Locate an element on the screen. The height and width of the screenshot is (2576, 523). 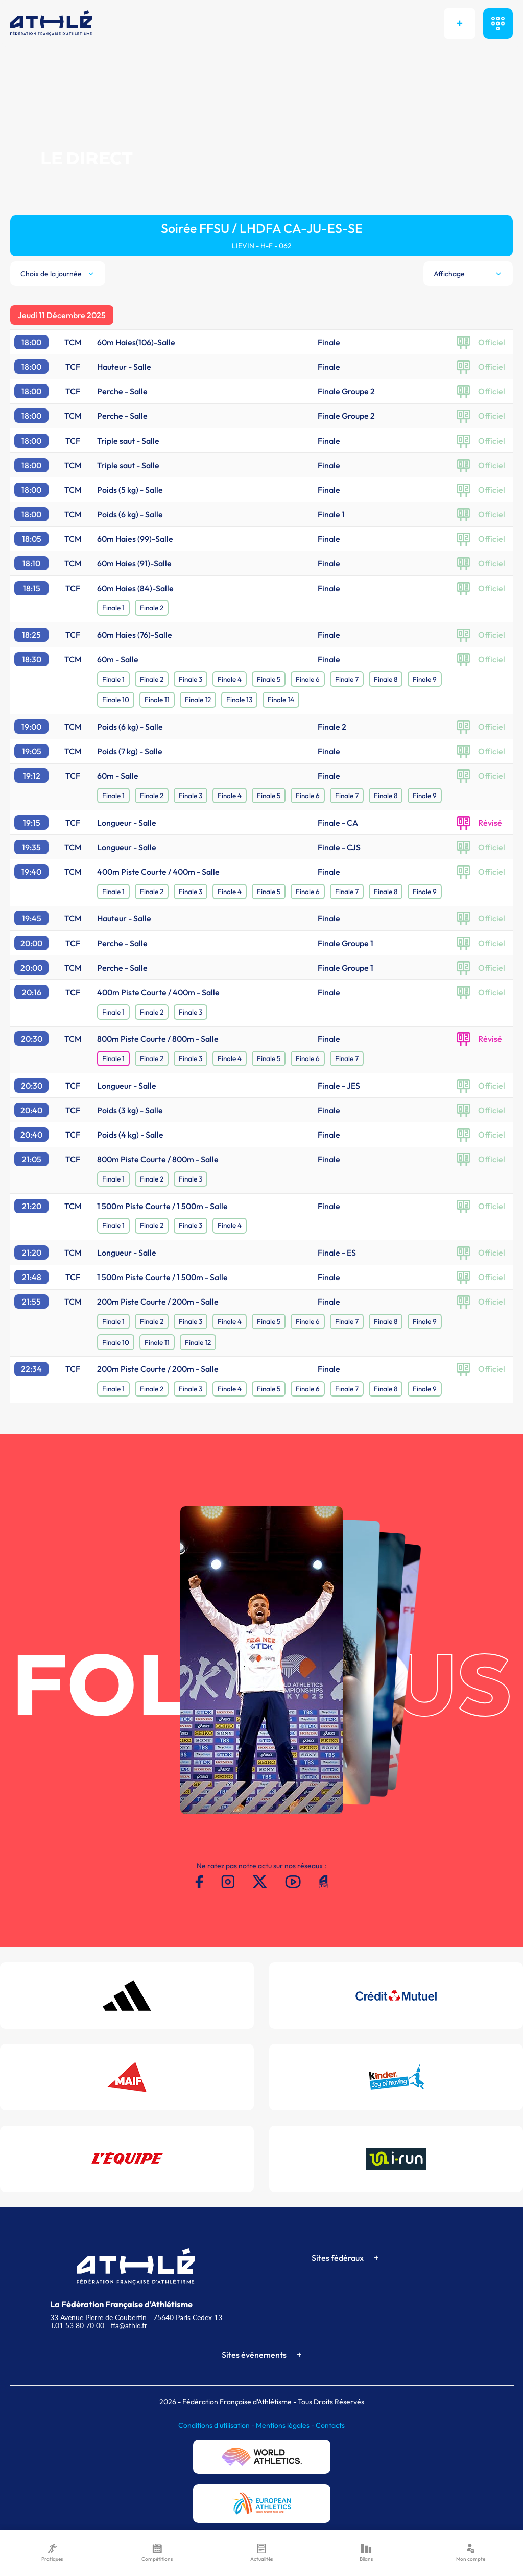
Finale 9 is located at coordinates (425, 679).